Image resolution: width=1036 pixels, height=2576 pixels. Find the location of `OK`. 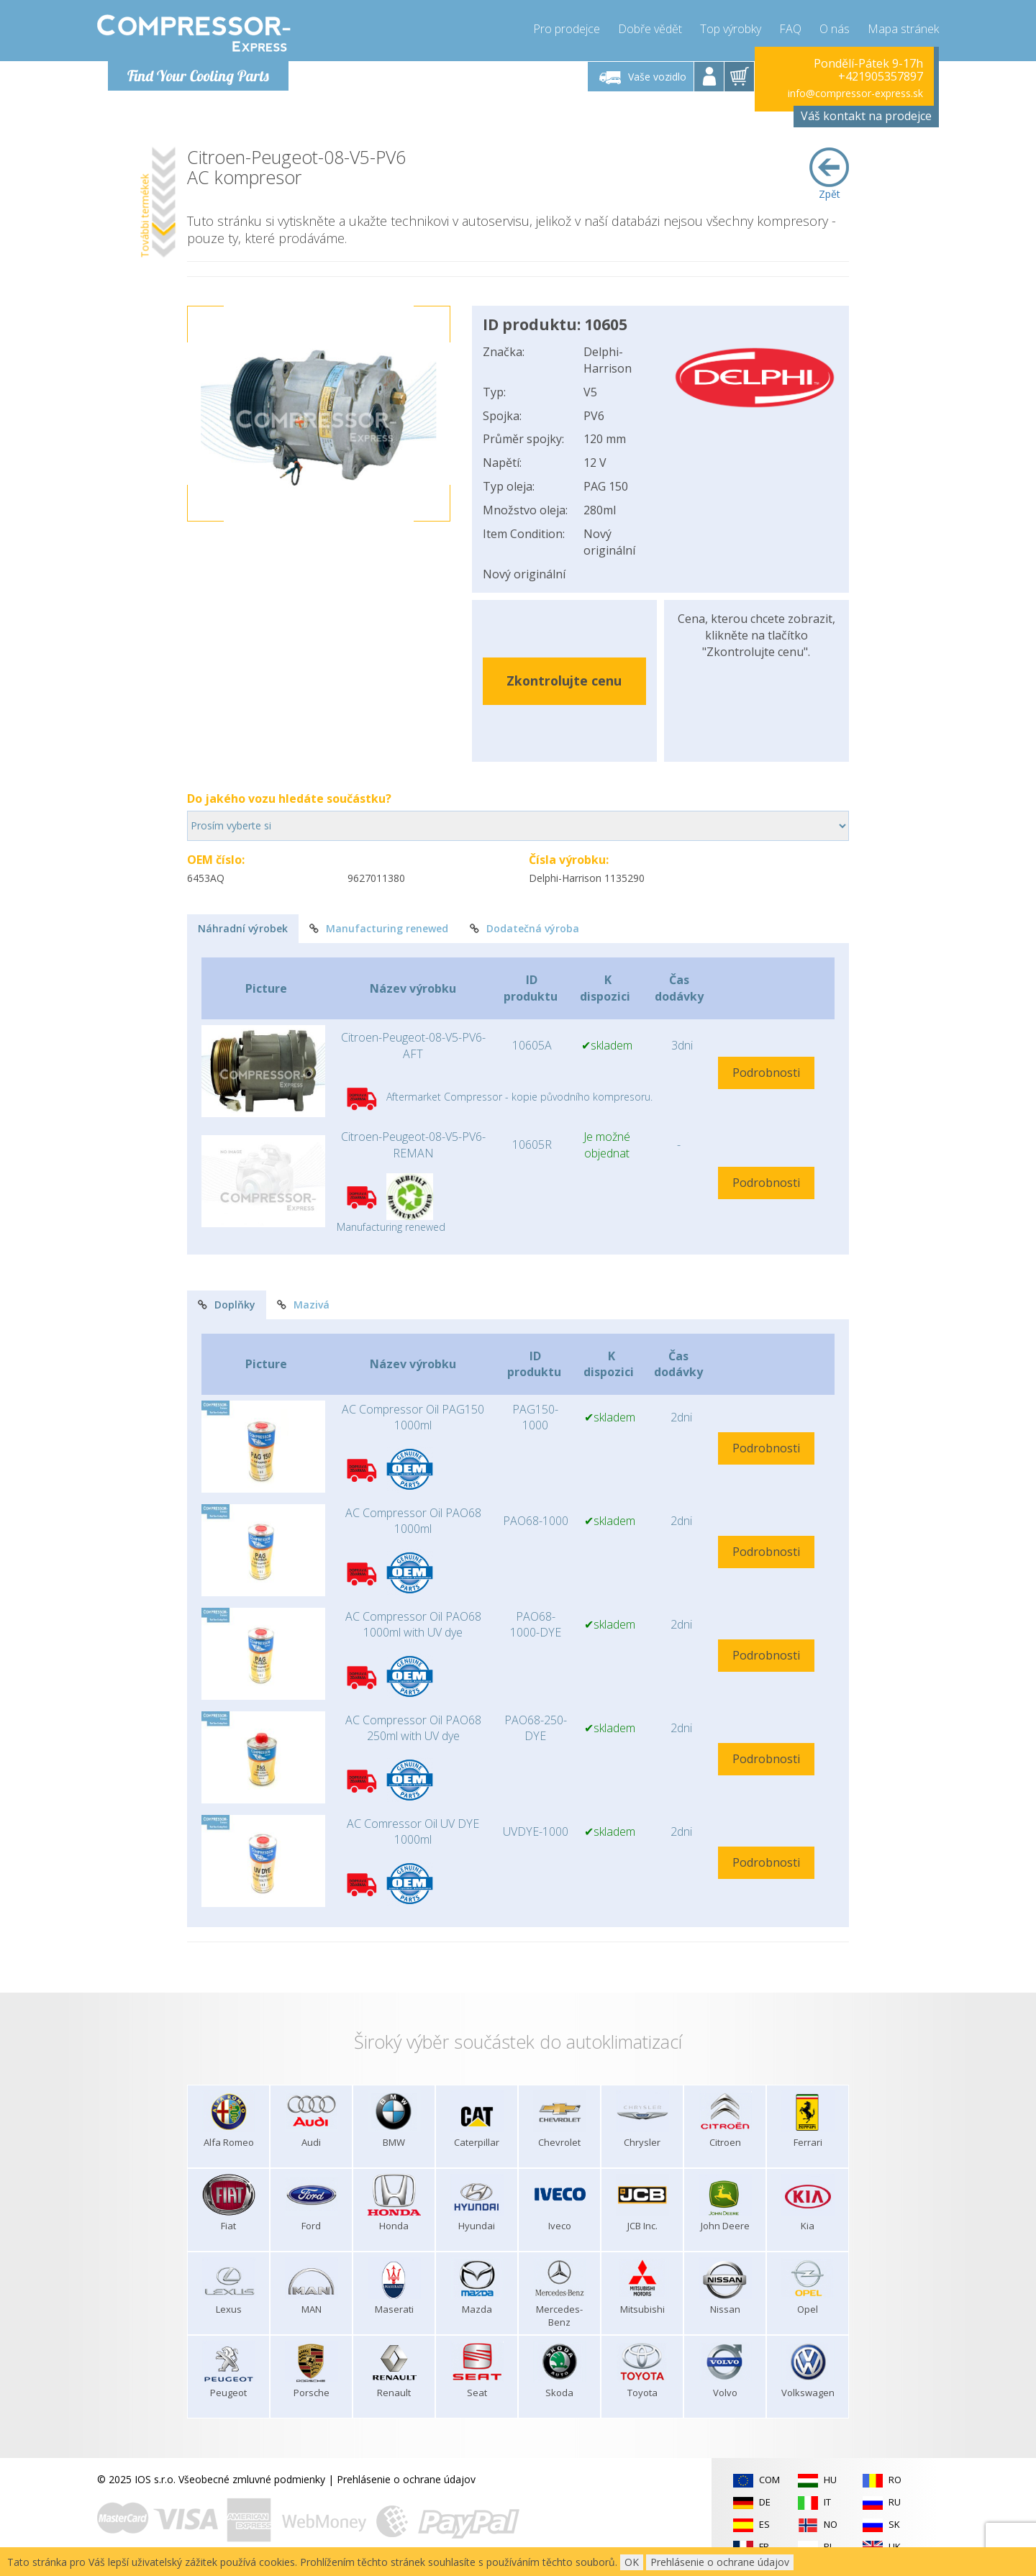

OK is located at coordinates (631, 2562).